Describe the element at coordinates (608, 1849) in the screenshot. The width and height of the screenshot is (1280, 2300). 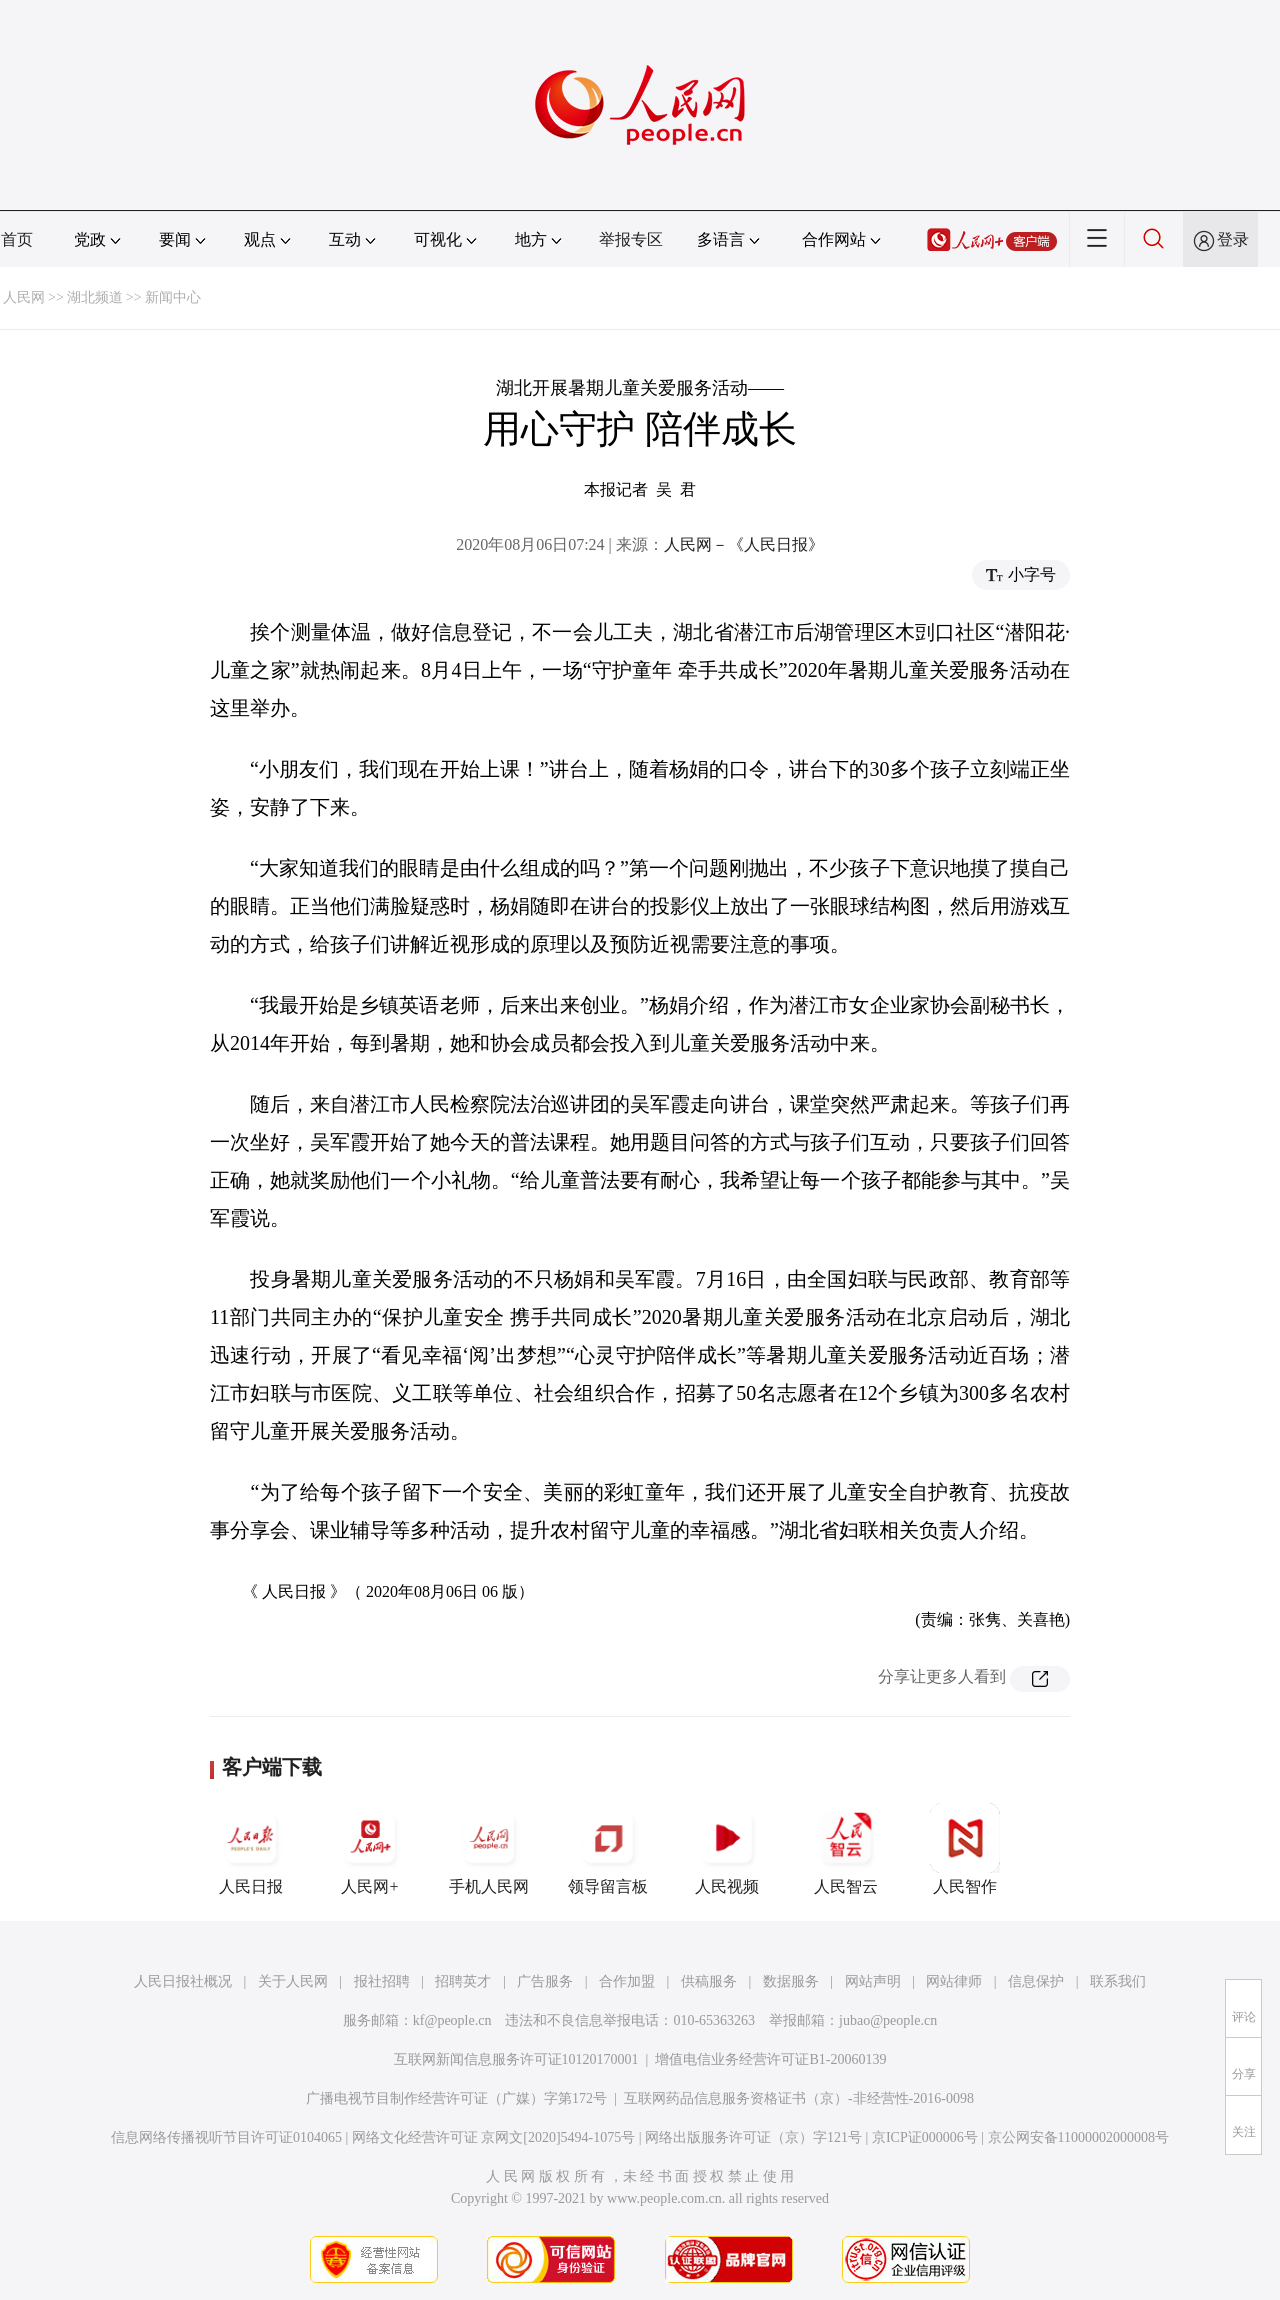
I see `领导留言板` at that location.